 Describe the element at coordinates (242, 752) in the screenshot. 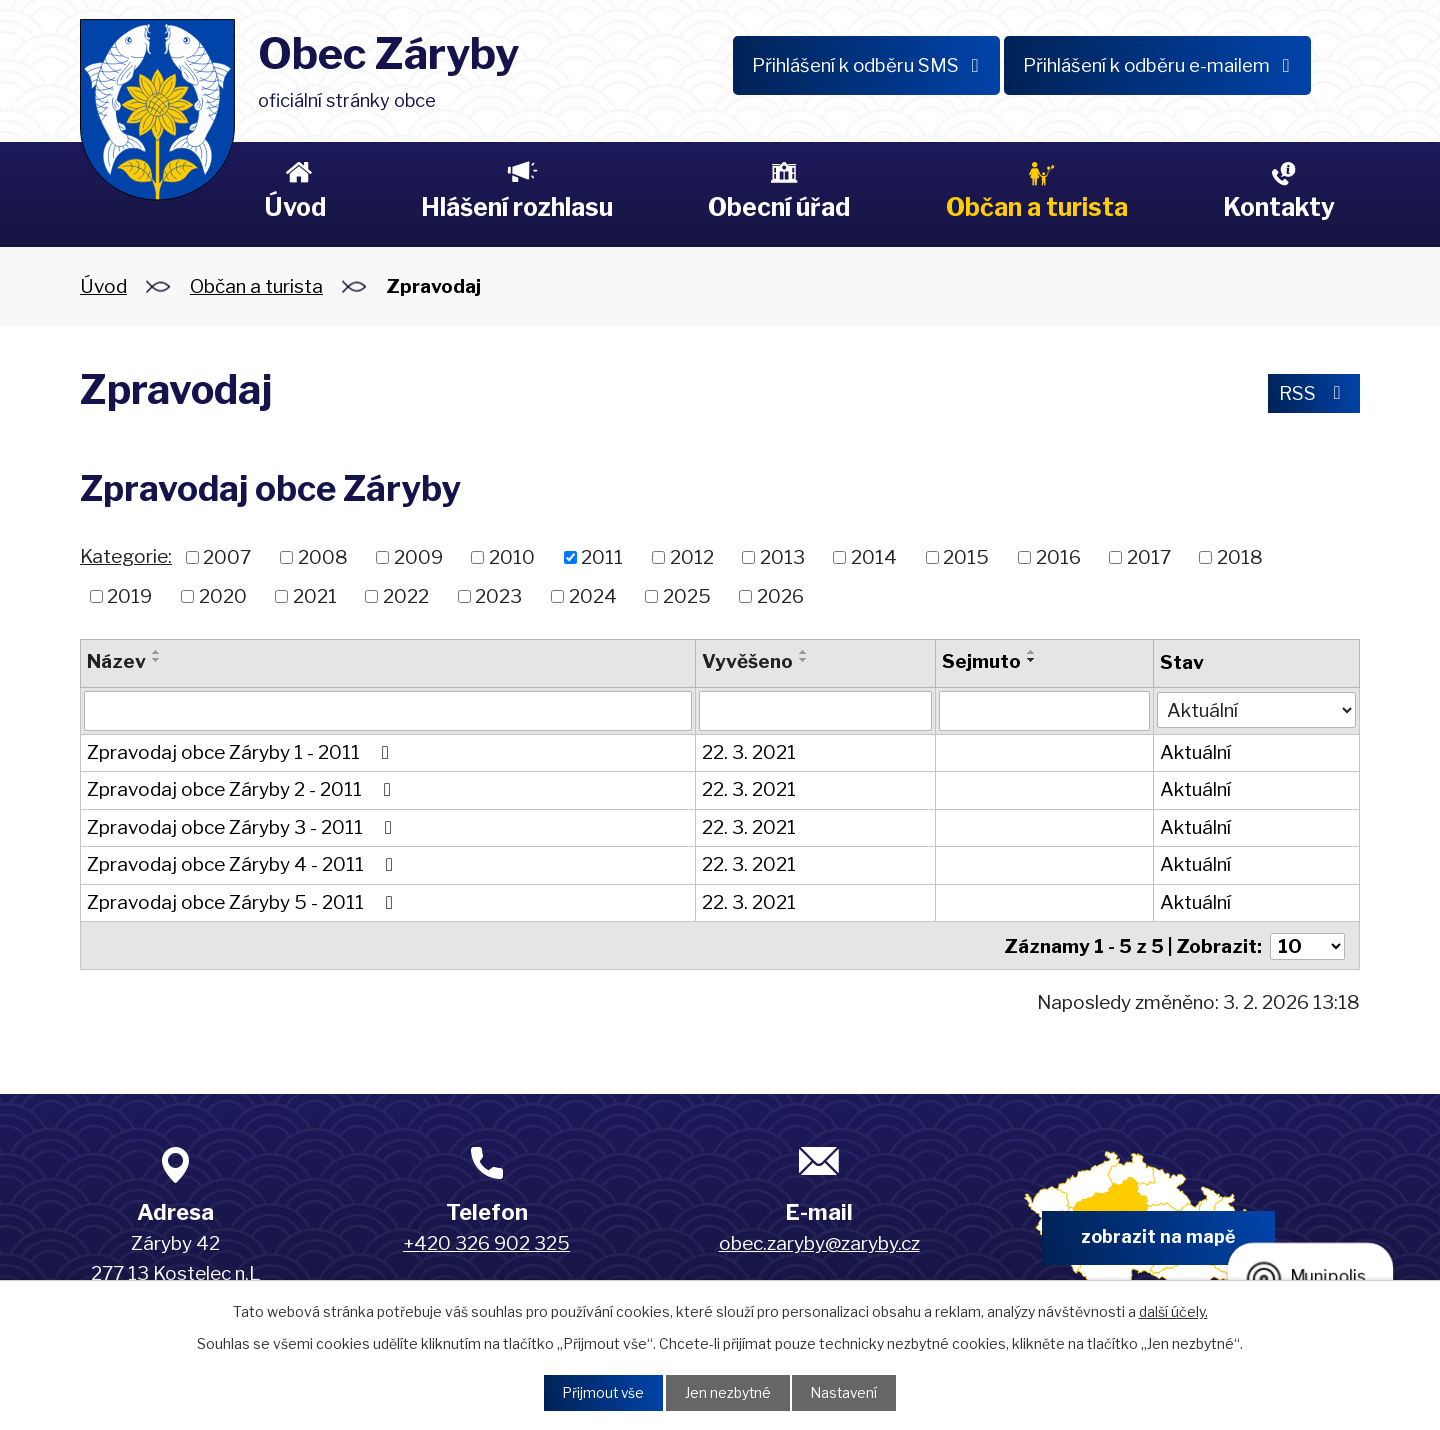

I see `Zpravodaj obce Záryby 1 - 2011` at that location.